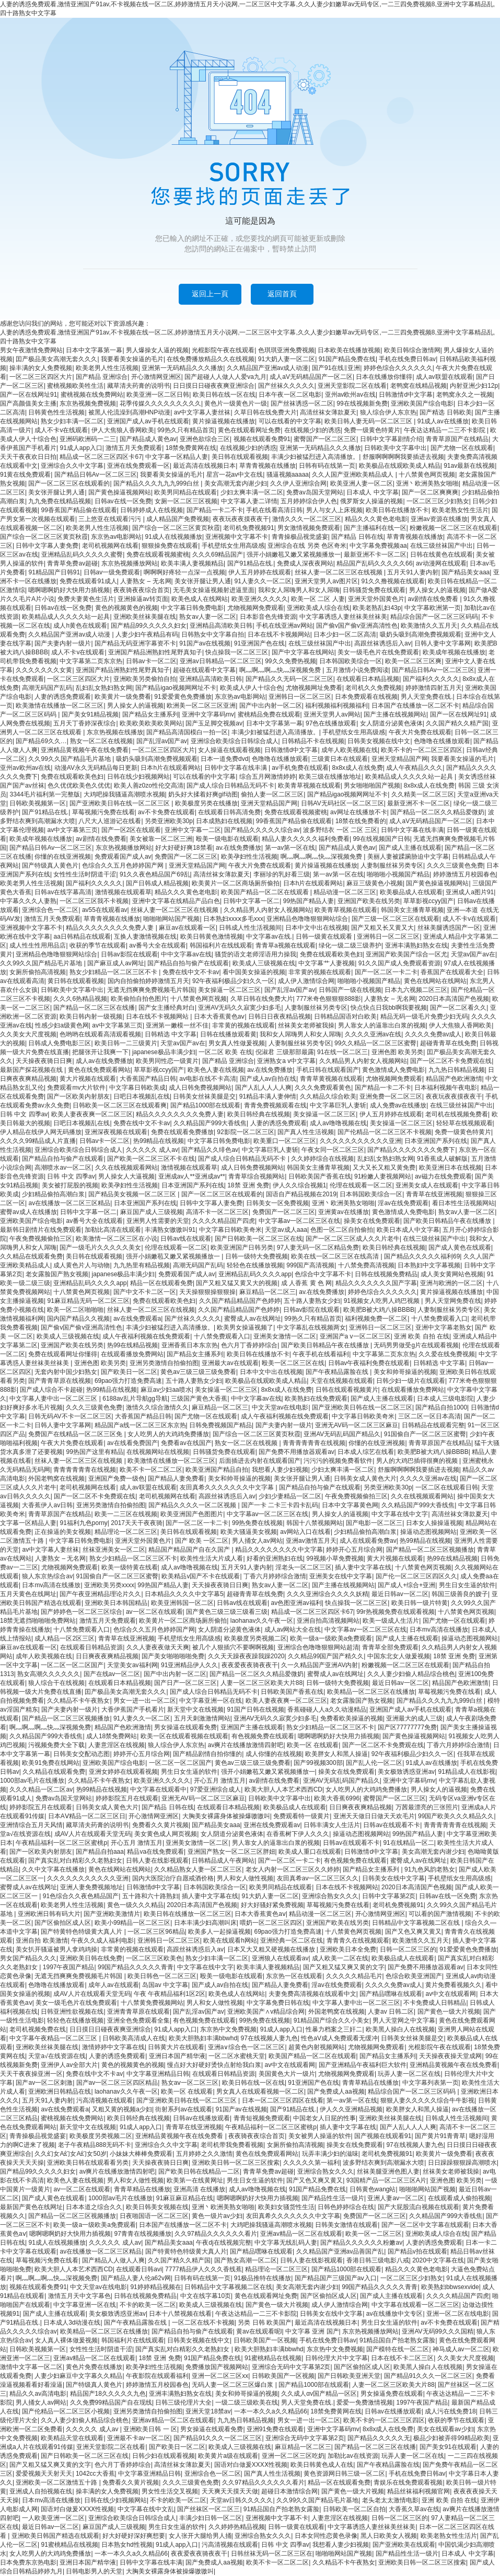 Image resolution: width=500 pixels, height=2576 pixels. What do you see at coordinates (300, 1221) in the screenshot?
I see `中文字幕av一区二区三区在线` at bounding box center [300, 1221].